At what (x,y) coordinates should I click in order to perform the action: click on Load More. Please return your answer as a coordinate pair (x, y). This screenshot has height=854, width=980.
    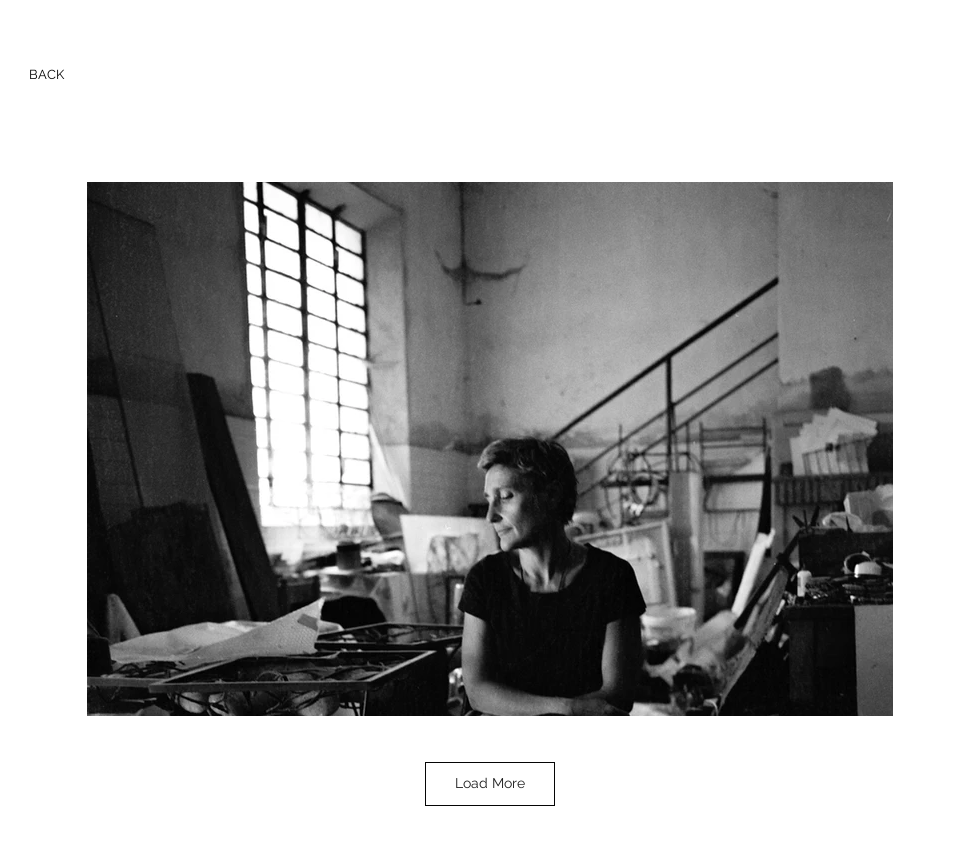
    Looking at the image, I should click on (490, 783).